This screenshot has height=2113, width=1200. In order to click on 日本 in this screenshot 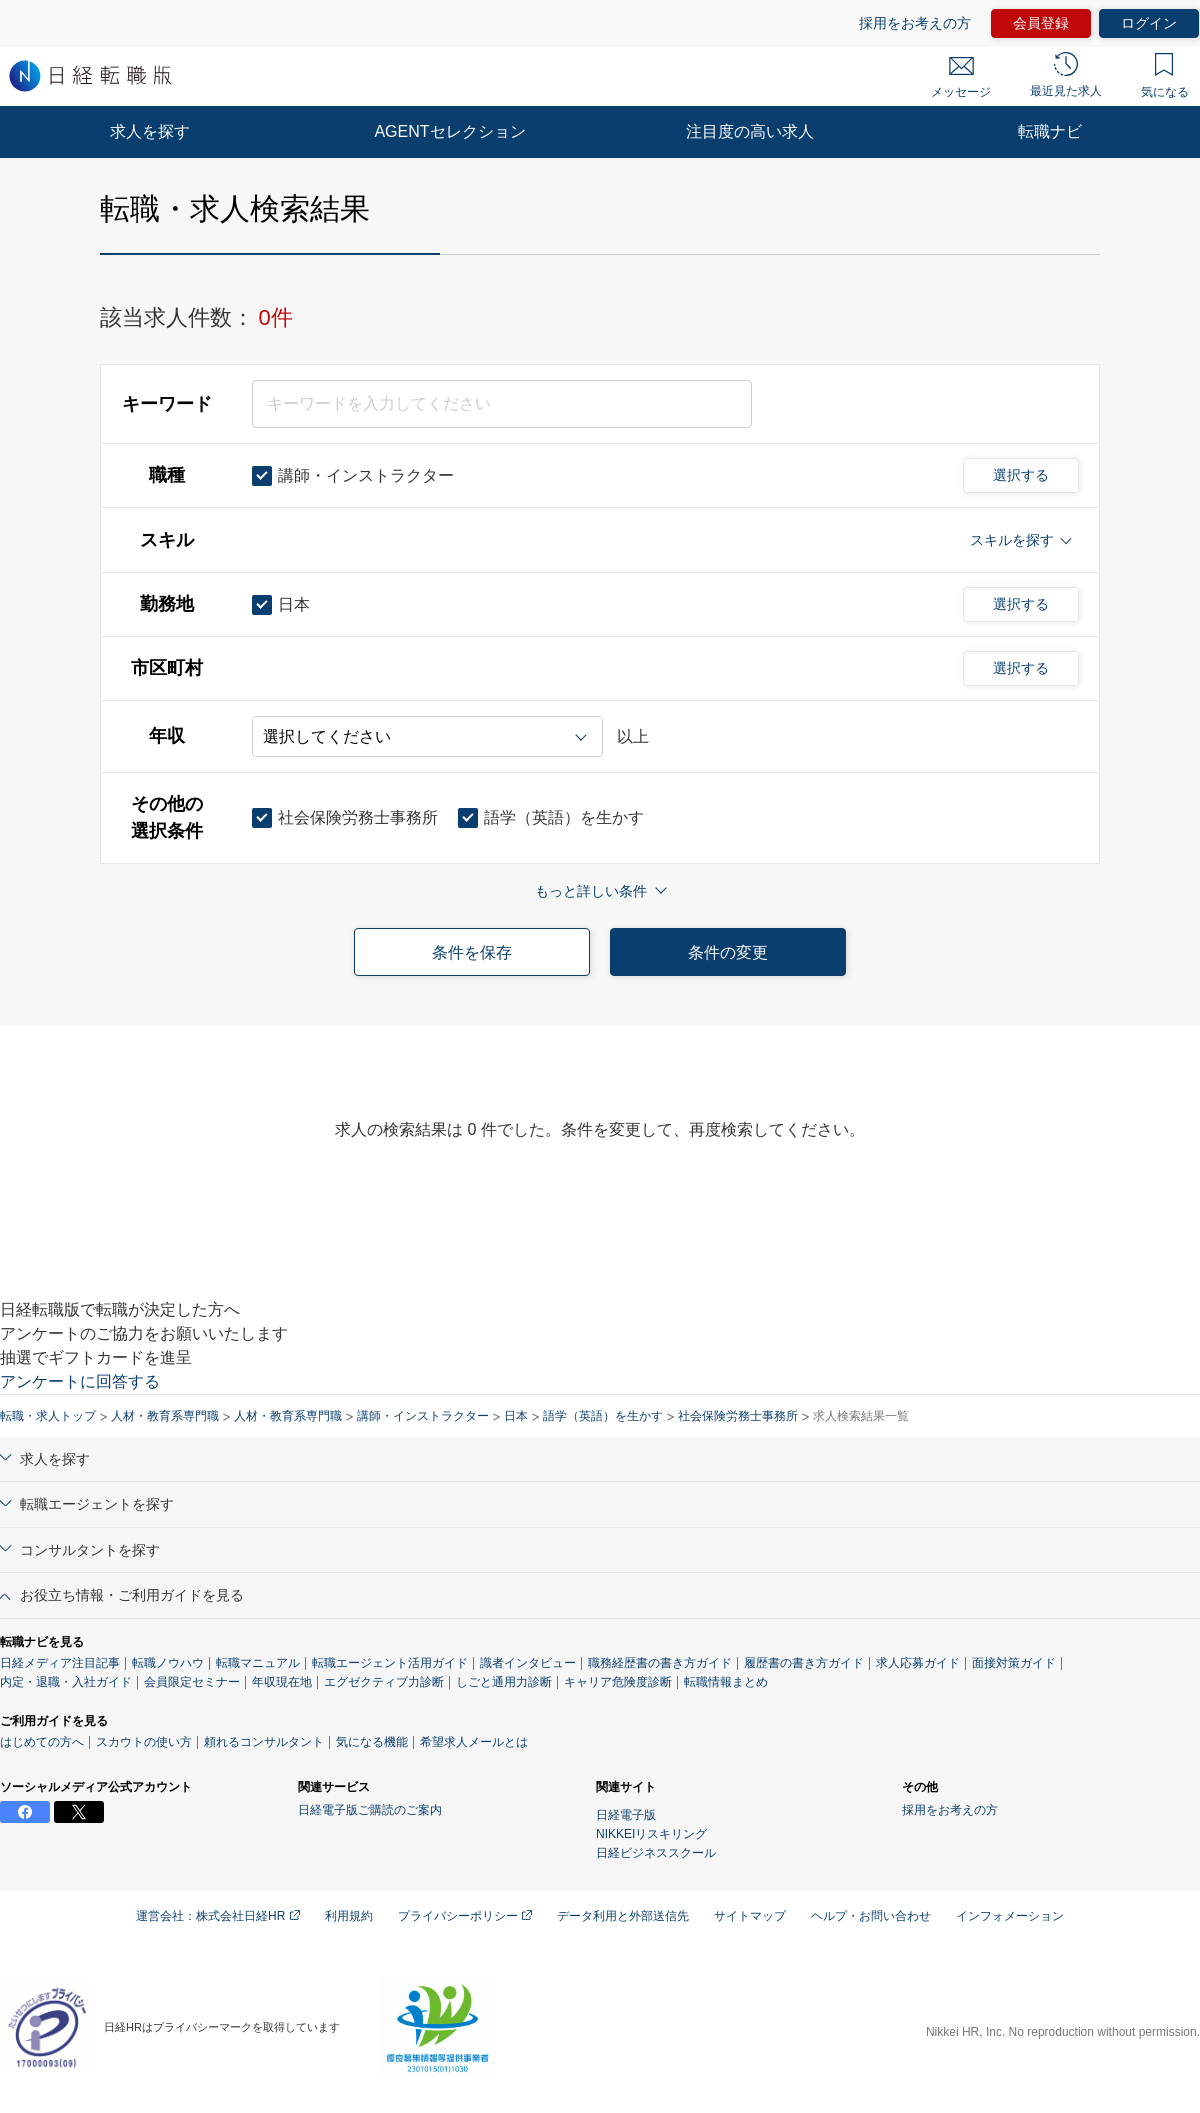, I will do `click(516, 1416)`.